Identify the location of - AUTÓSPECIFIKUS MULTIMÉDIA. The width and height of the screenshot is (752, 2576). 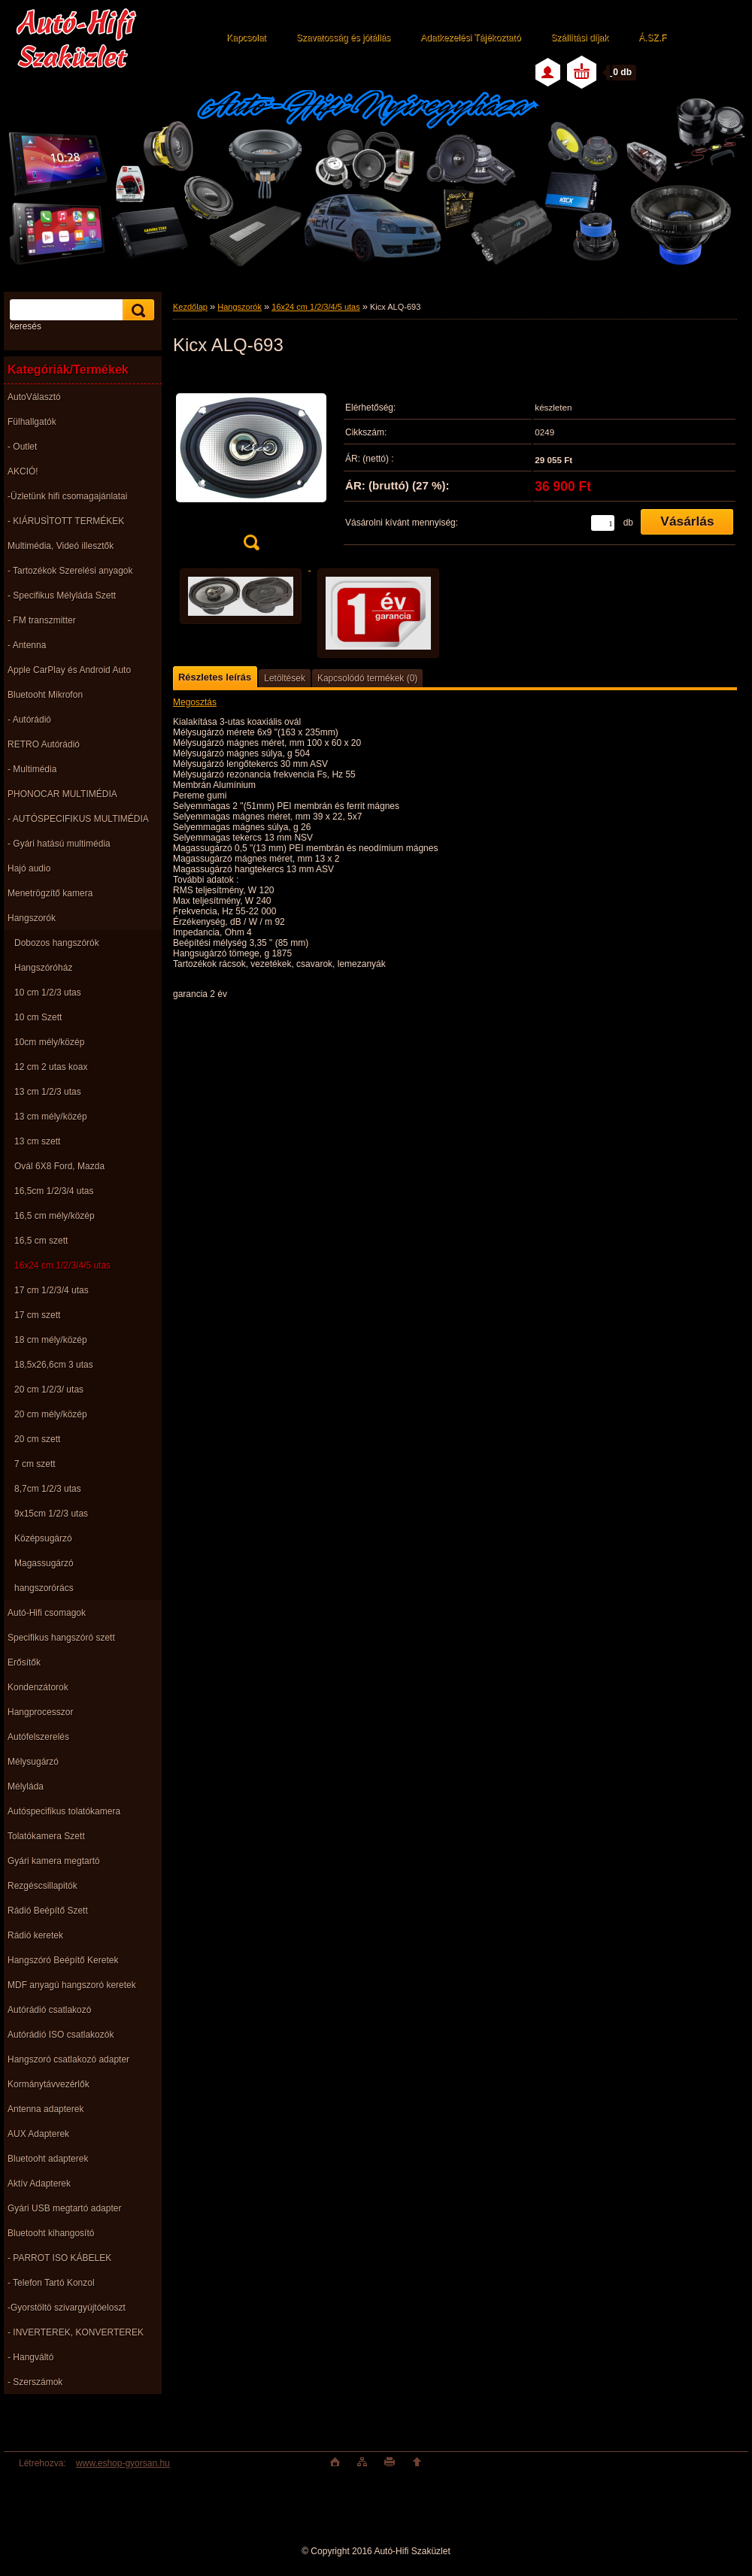
(78, 819).